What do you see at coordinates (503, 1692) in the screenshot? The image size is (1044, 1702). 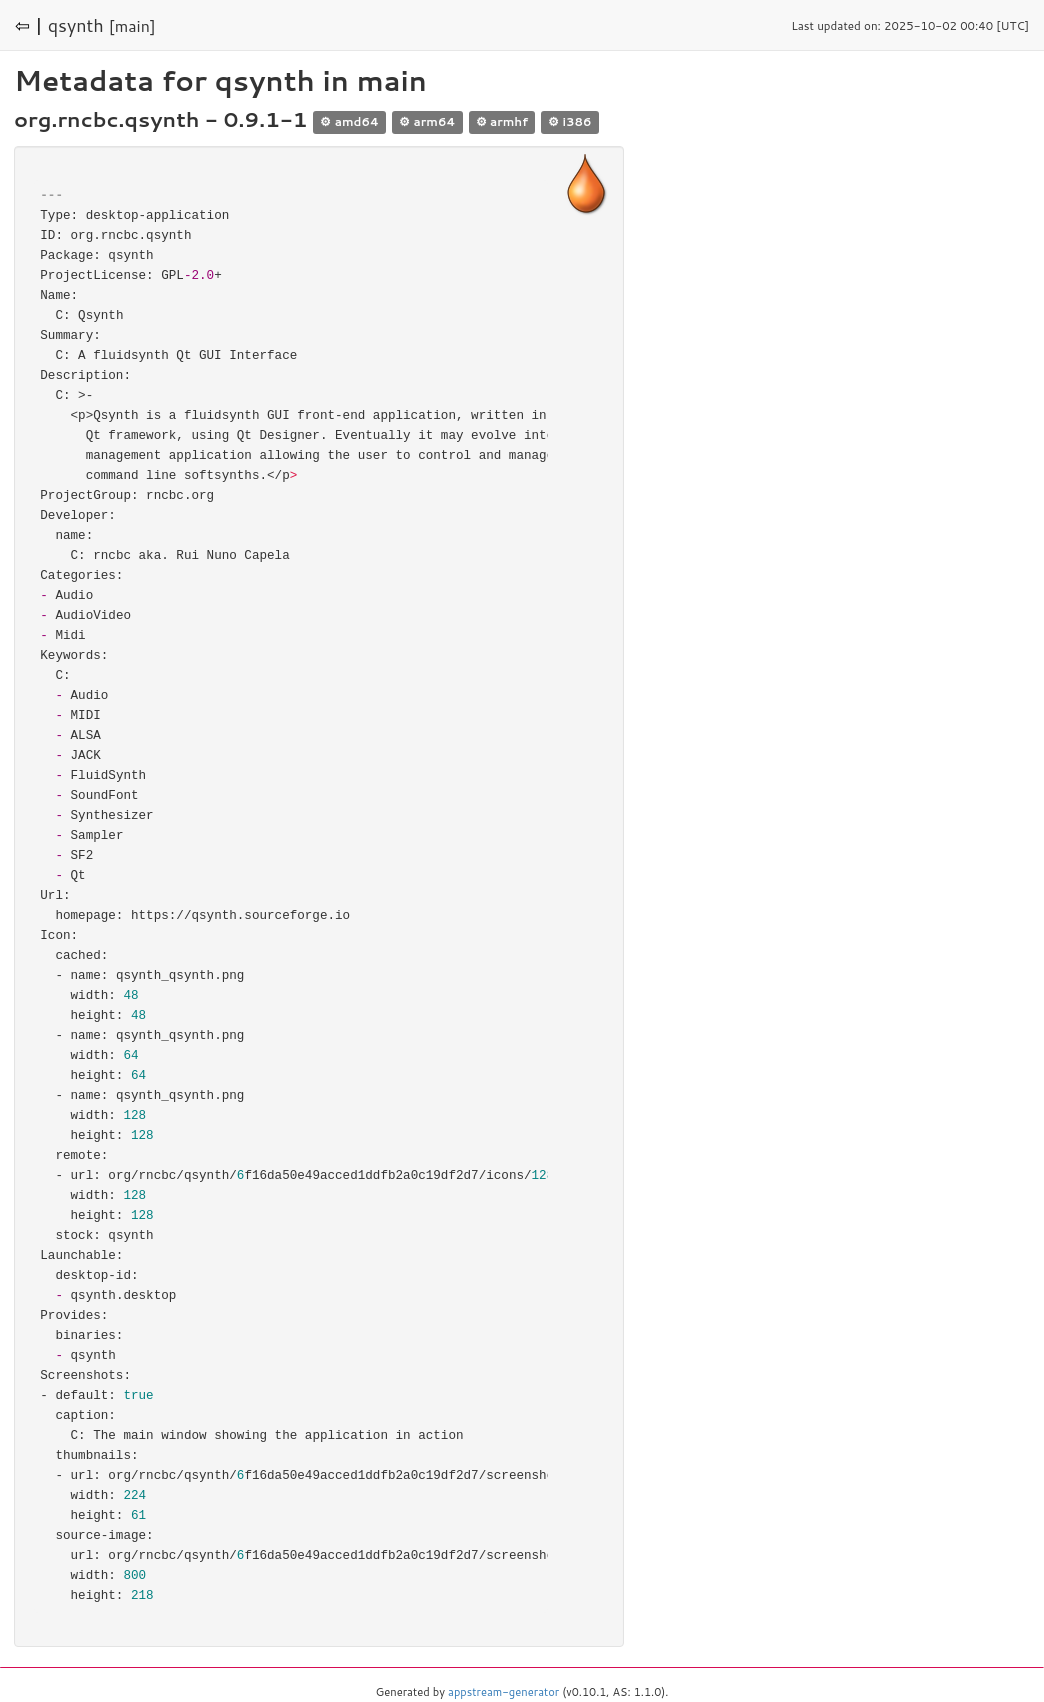 I see `appstream-generator` at bounding box center [503, 1692].